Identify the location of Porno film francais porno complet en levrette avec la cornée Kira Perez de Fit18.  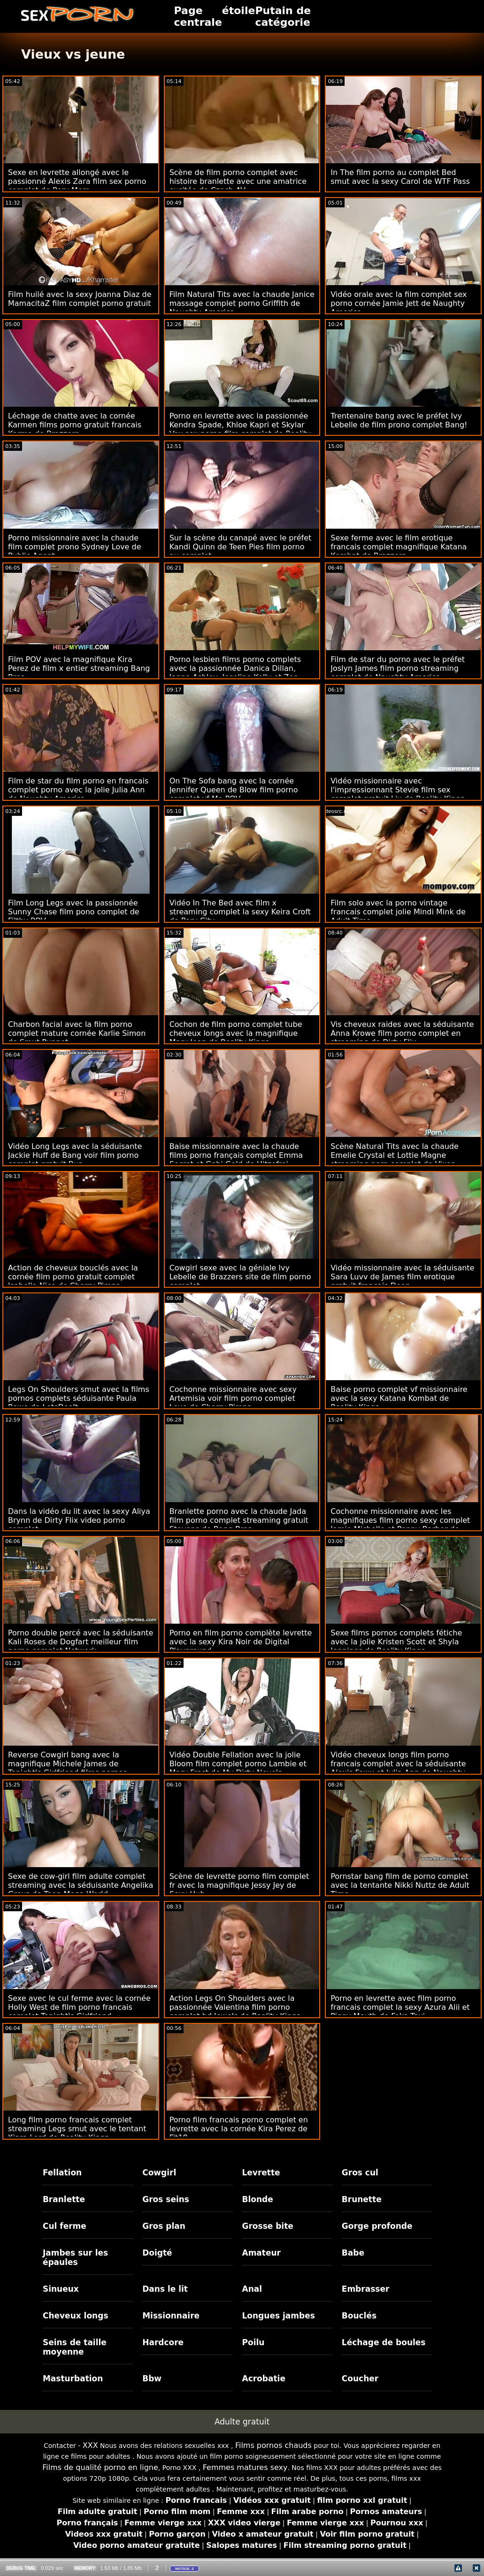
(238, 2128).